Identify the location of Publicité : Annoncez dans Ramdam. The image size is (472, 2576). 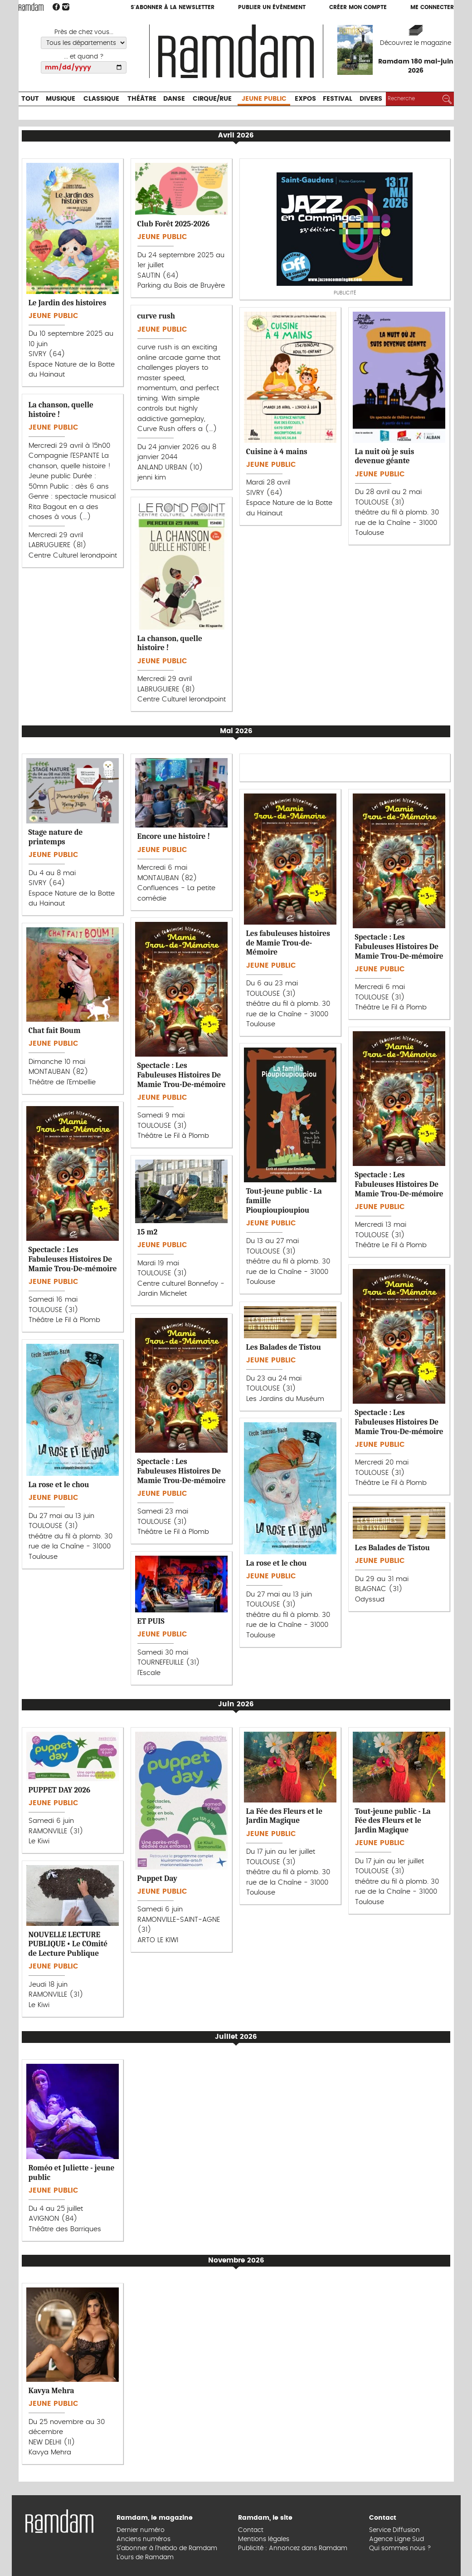
(292, 2548).